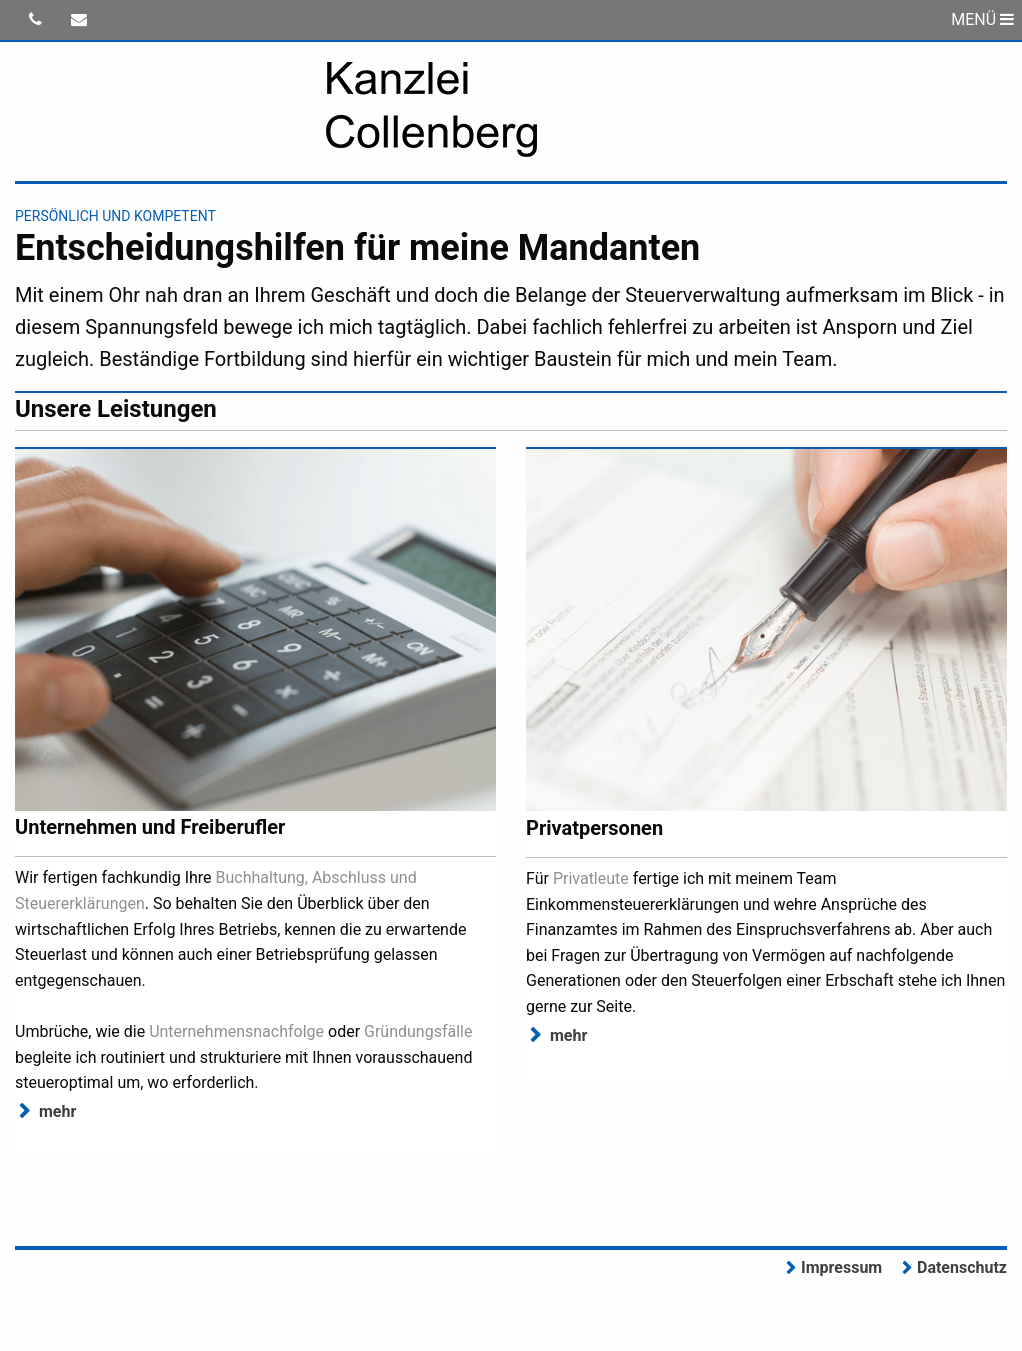 This screenshot has height=1351, width=1022. Describe the element at coordinates (962, 1267) in the screenshot. I see `Datenschutz` at that location.